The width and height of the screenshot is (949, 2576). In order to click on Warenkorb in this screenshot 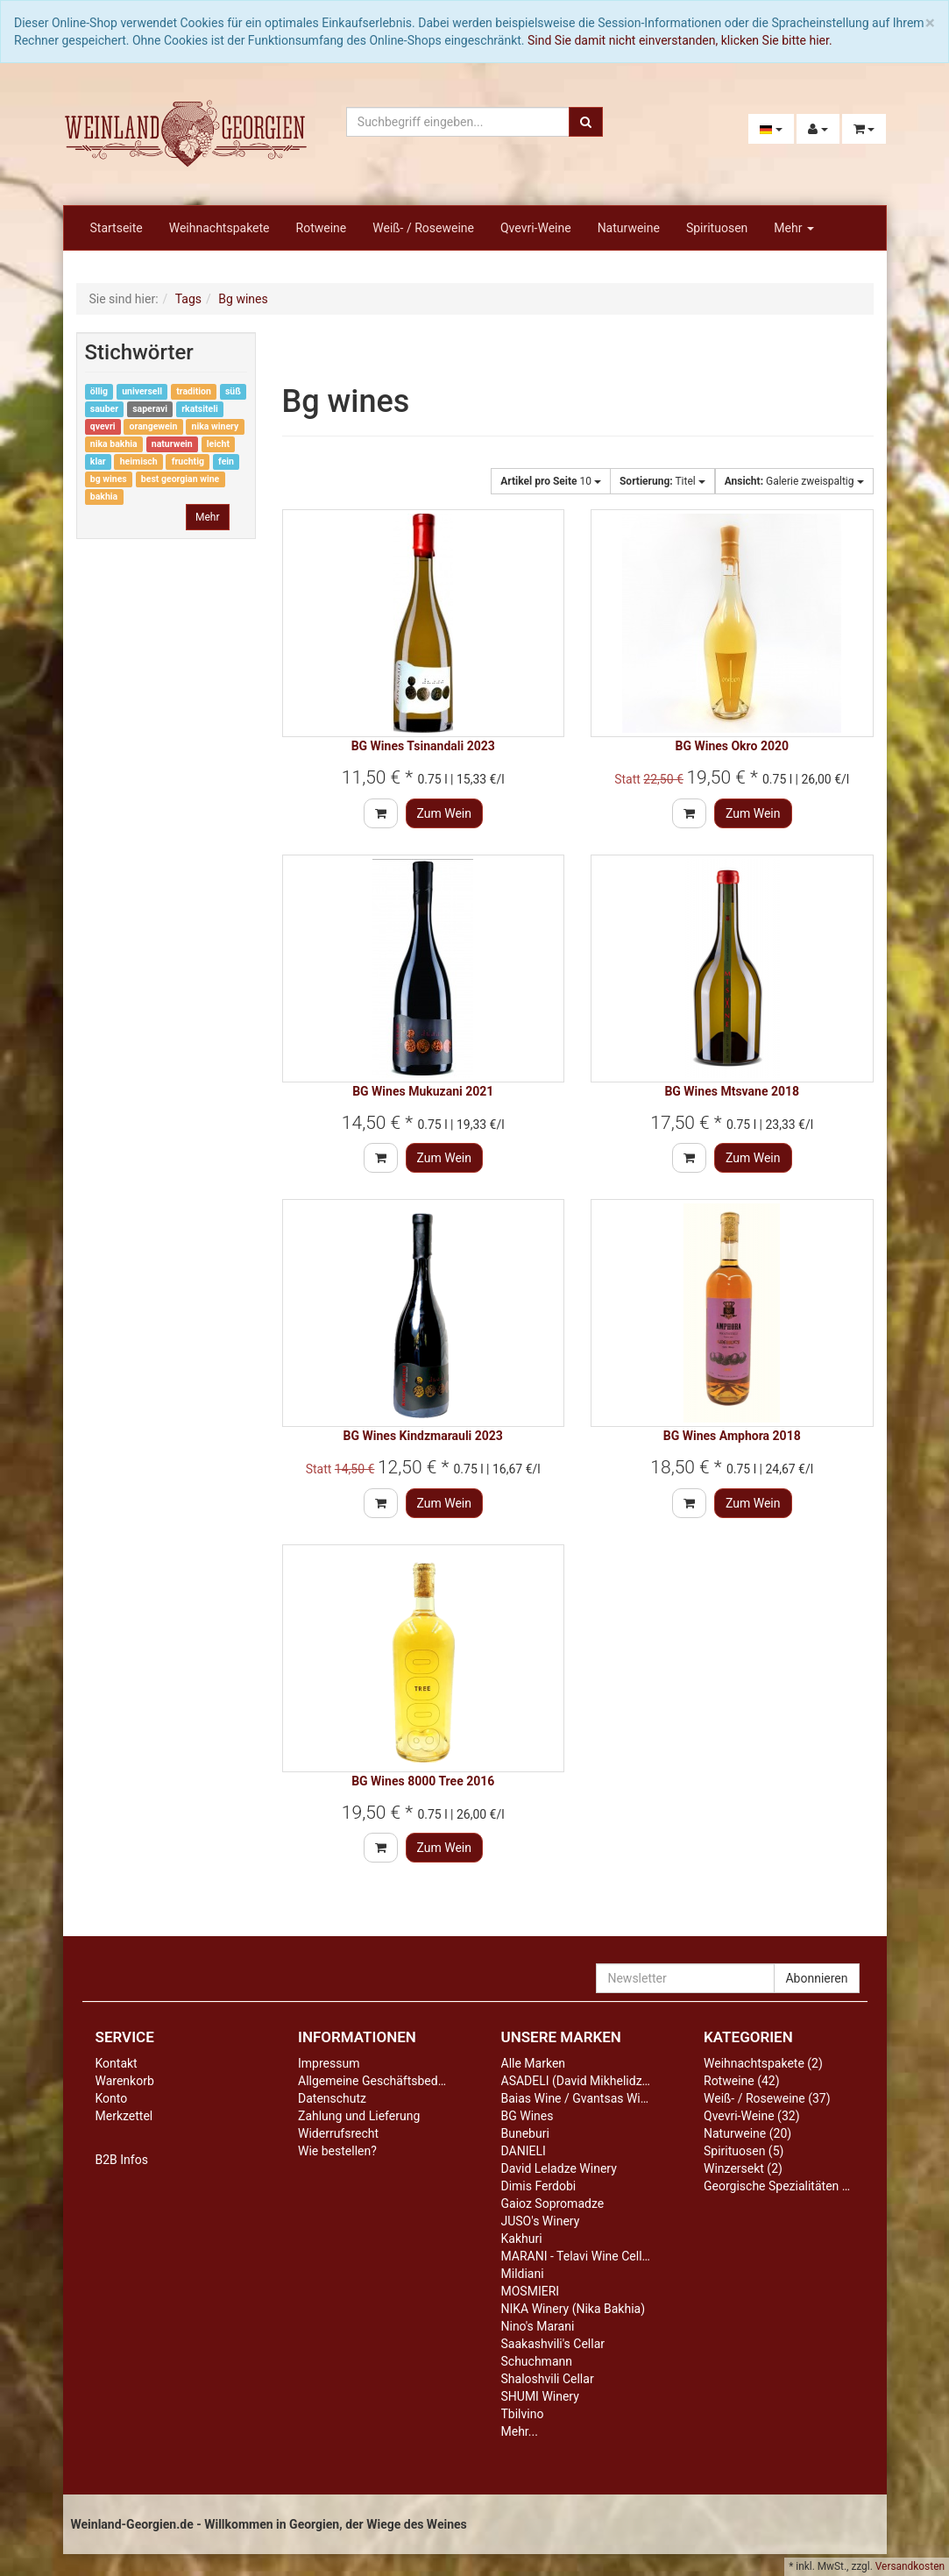, I will do `click(125, 2081)`.